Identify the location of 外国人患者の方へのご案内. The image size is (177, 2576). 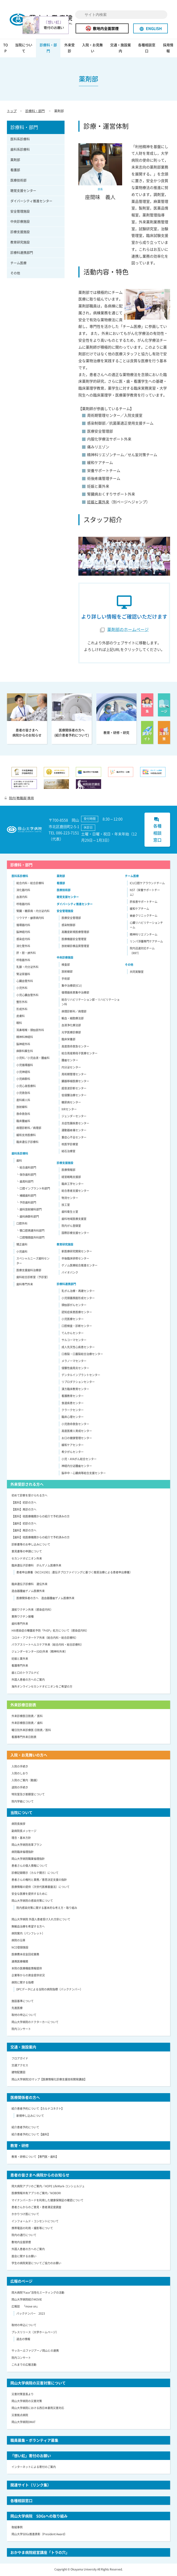
(28, 1680).